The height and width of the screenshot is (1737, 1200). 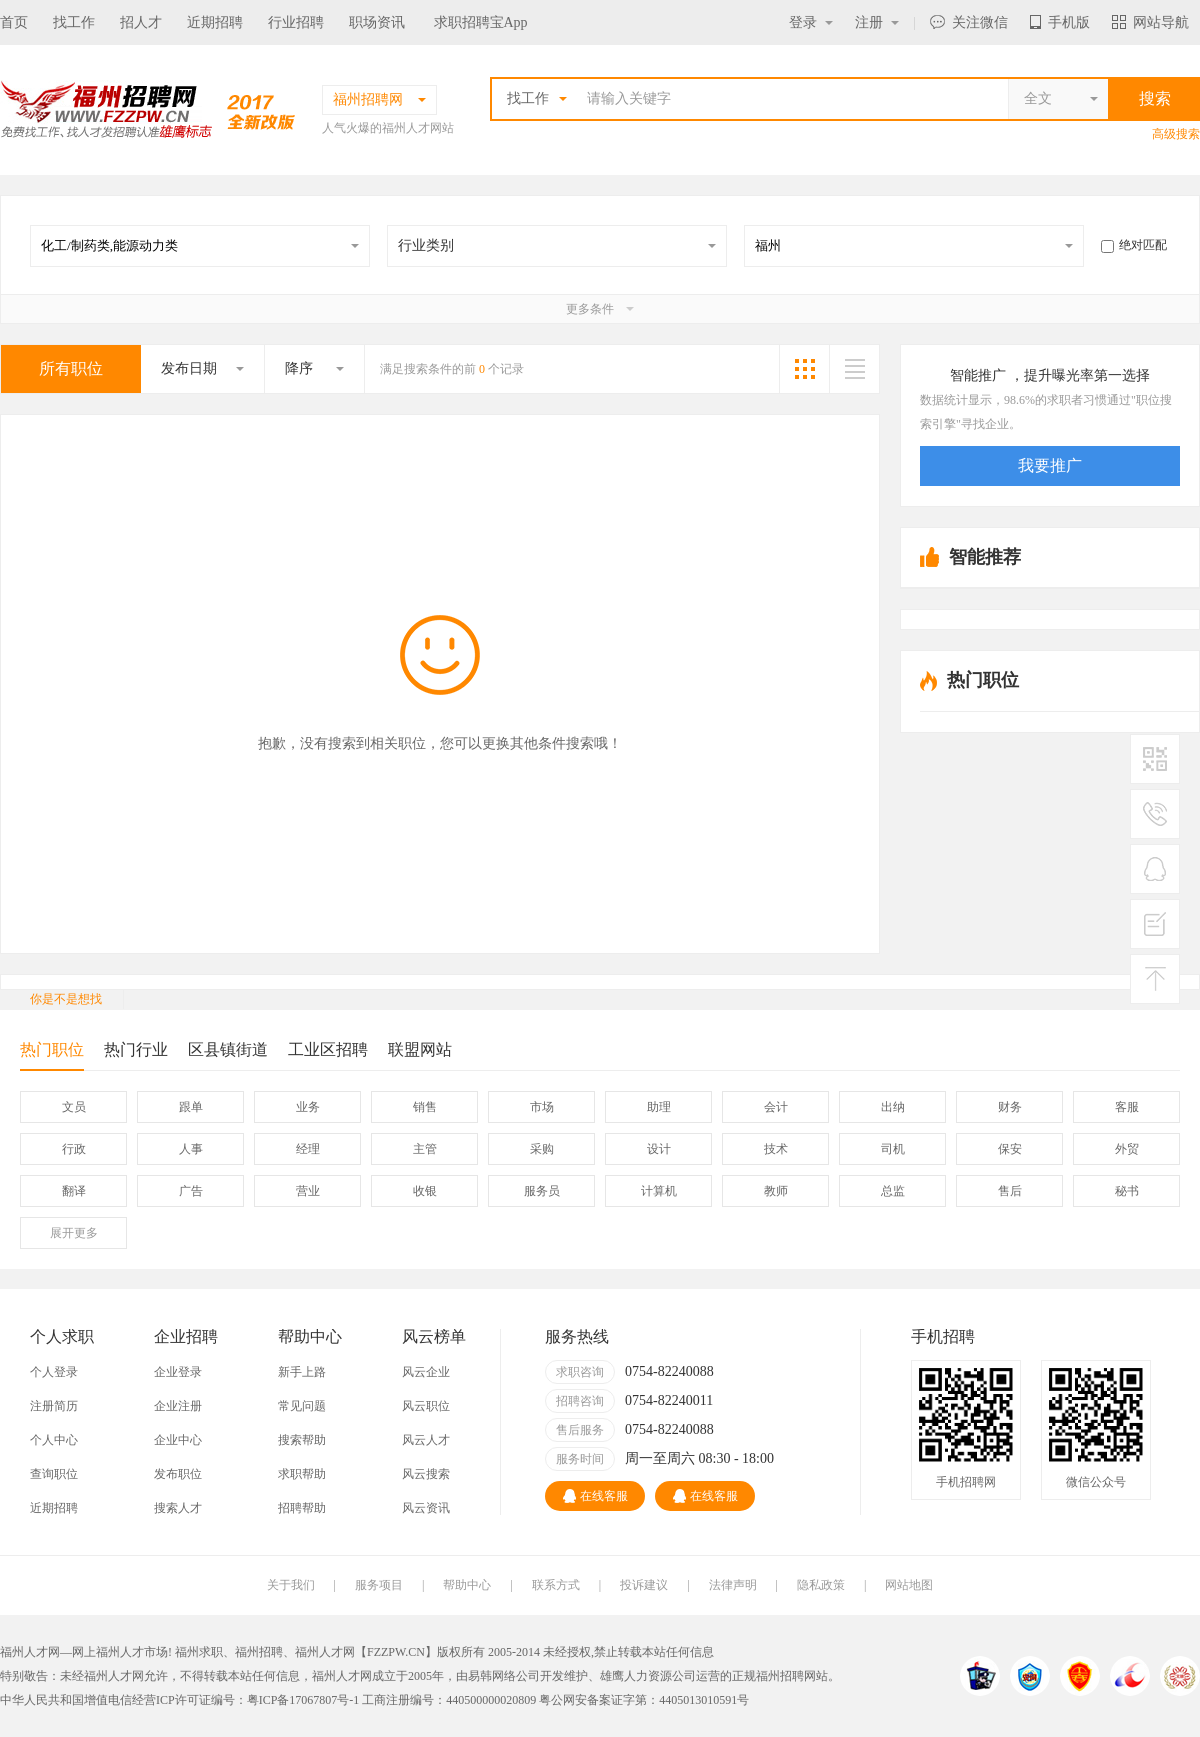 I want to click on 关于我们, so click(x=291, y=1585).